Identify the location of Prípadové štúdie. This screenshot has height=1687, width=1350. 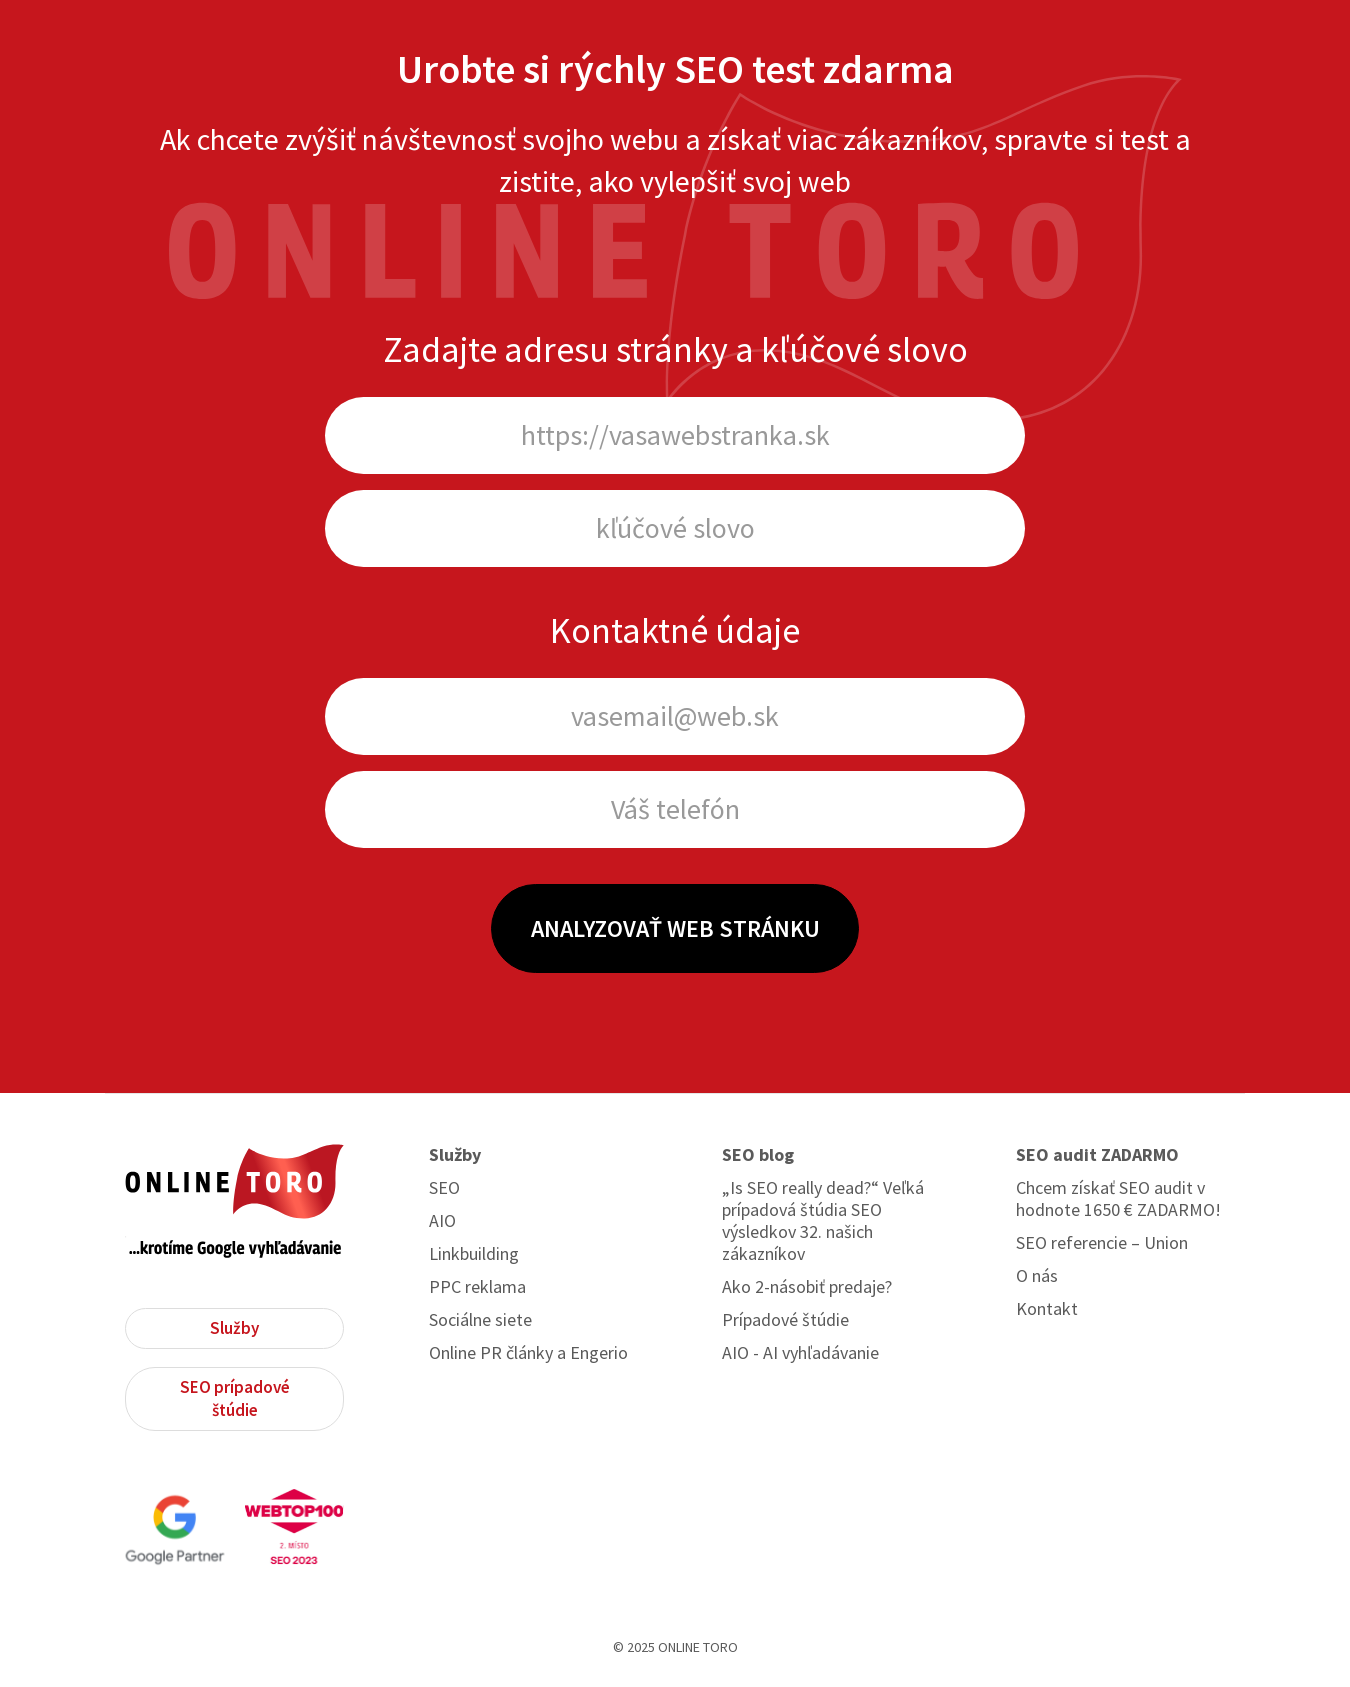
(785, 1320).